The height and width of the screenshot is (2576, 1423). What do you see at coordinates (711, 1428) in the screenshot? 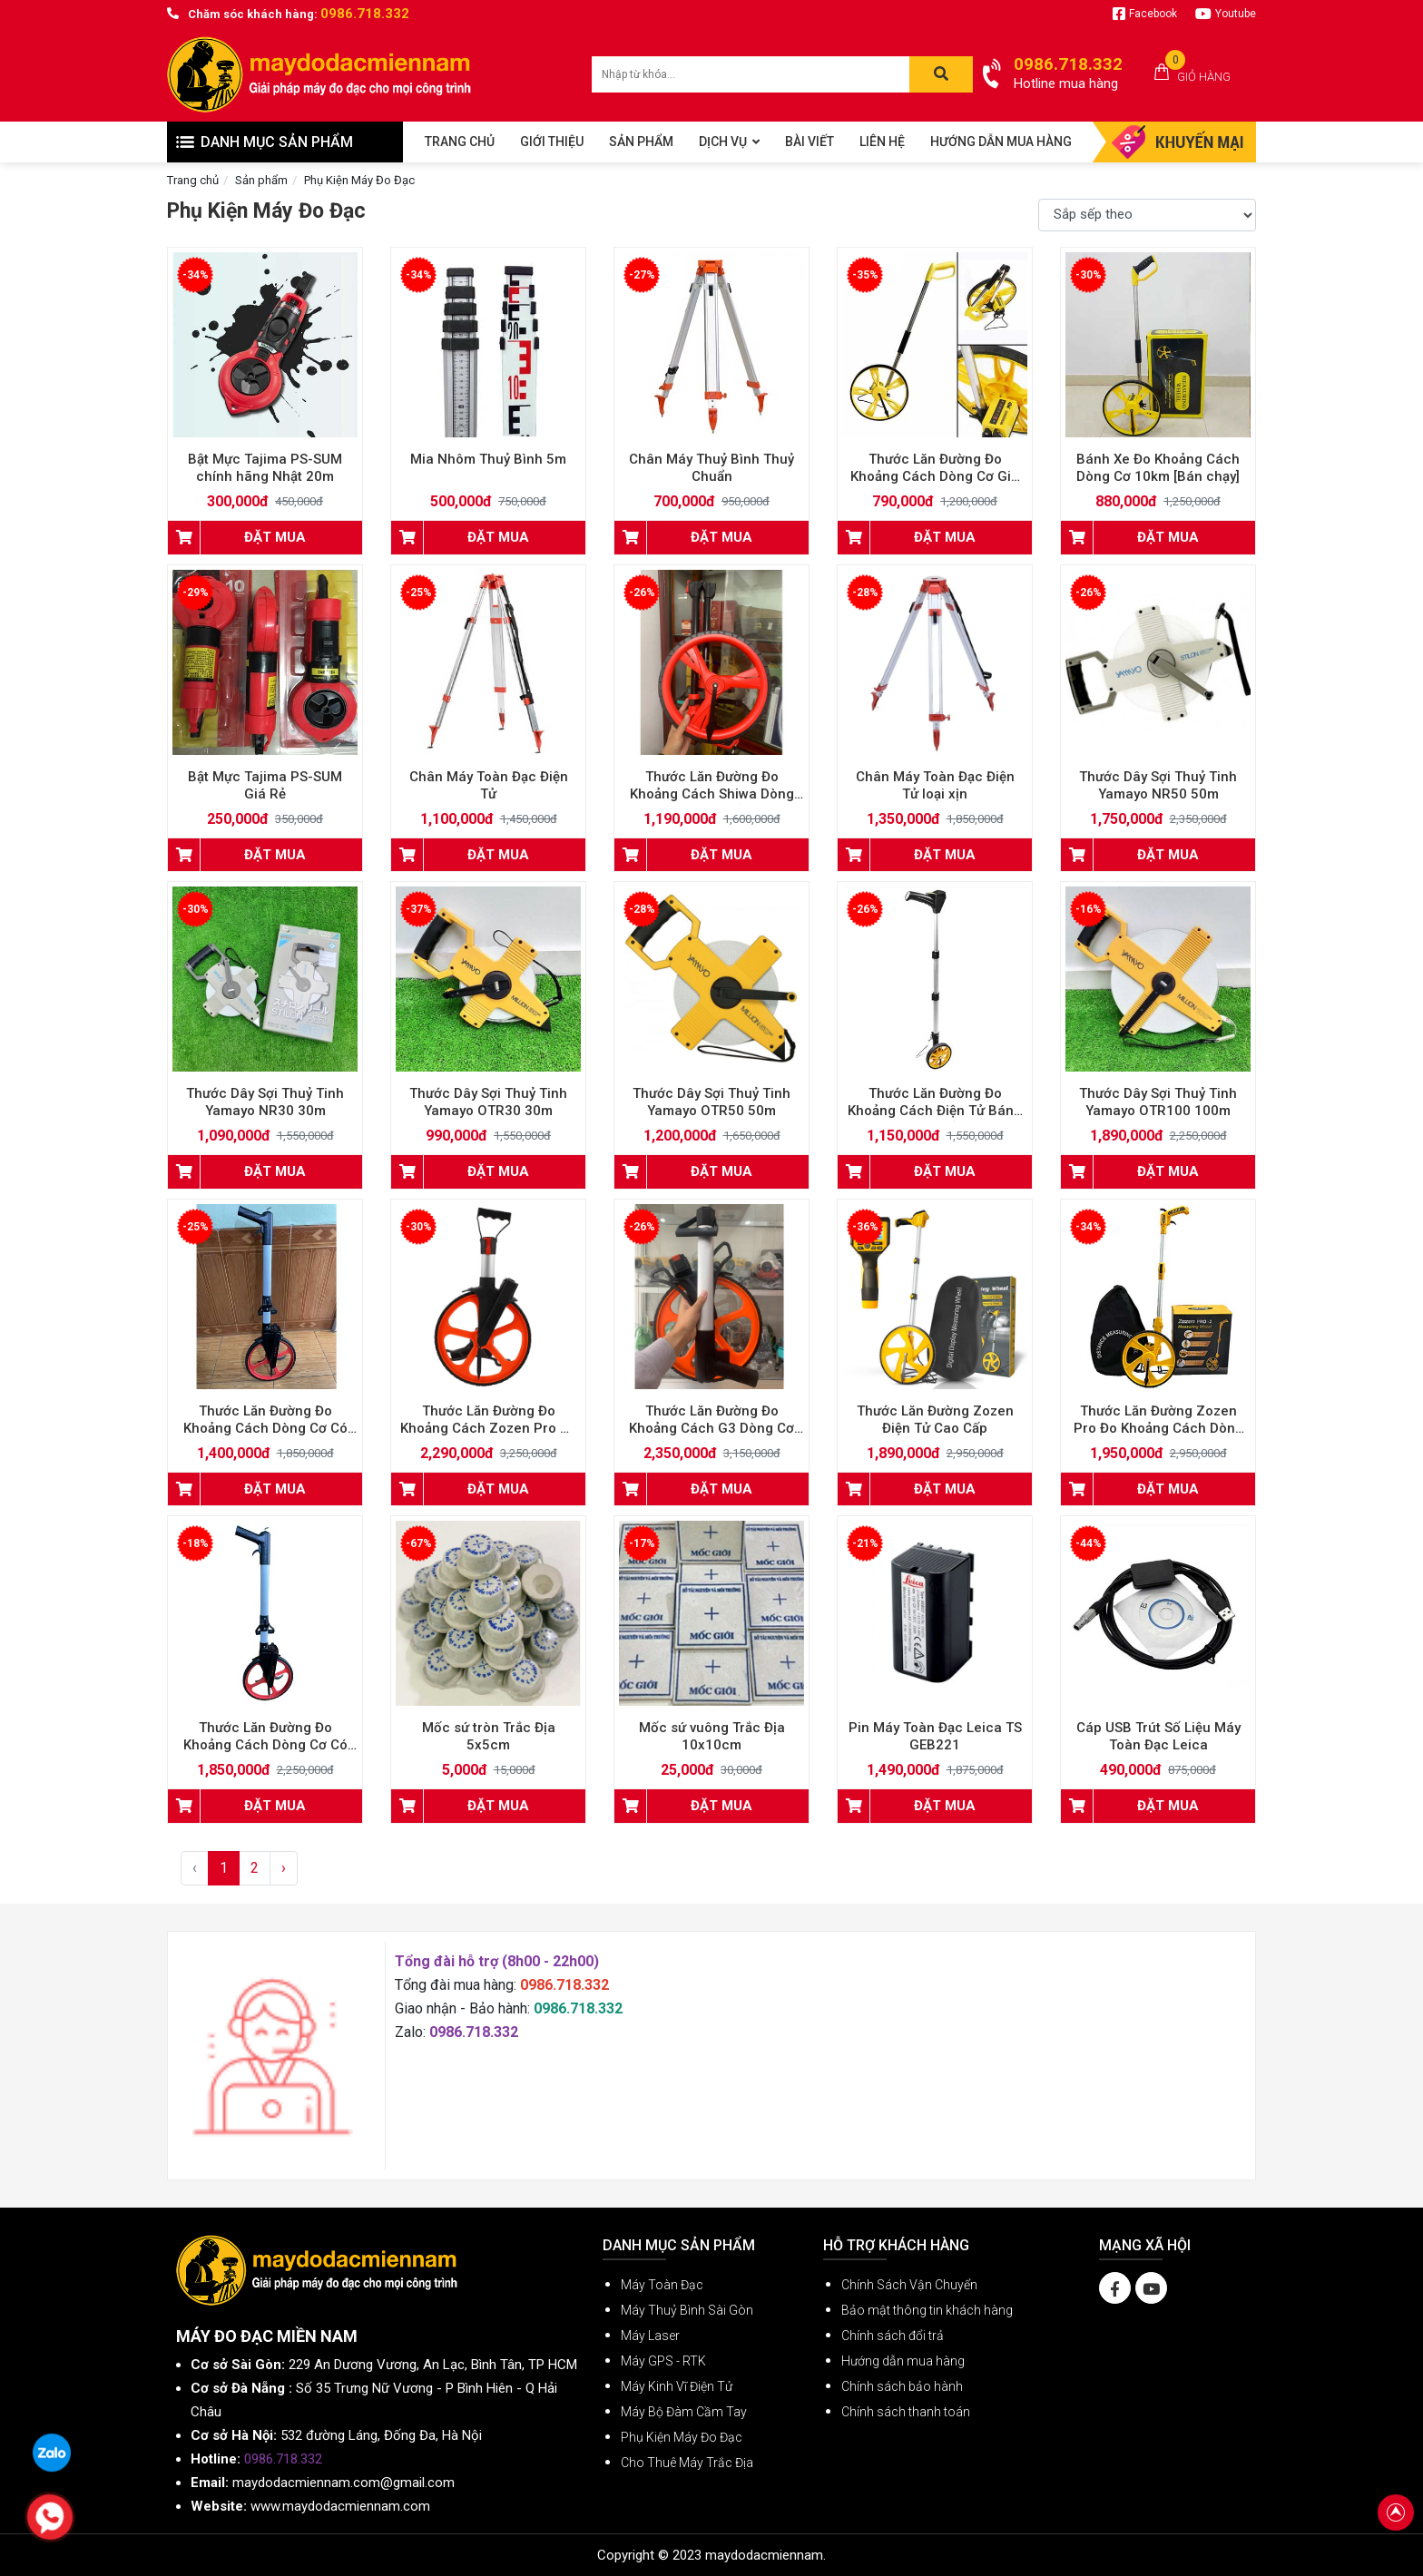
I see `Thước Lăn Đường Đo Khoảng Cách G3 Dòng Cơ Có Phanh` at bounding box center [711, 1428].